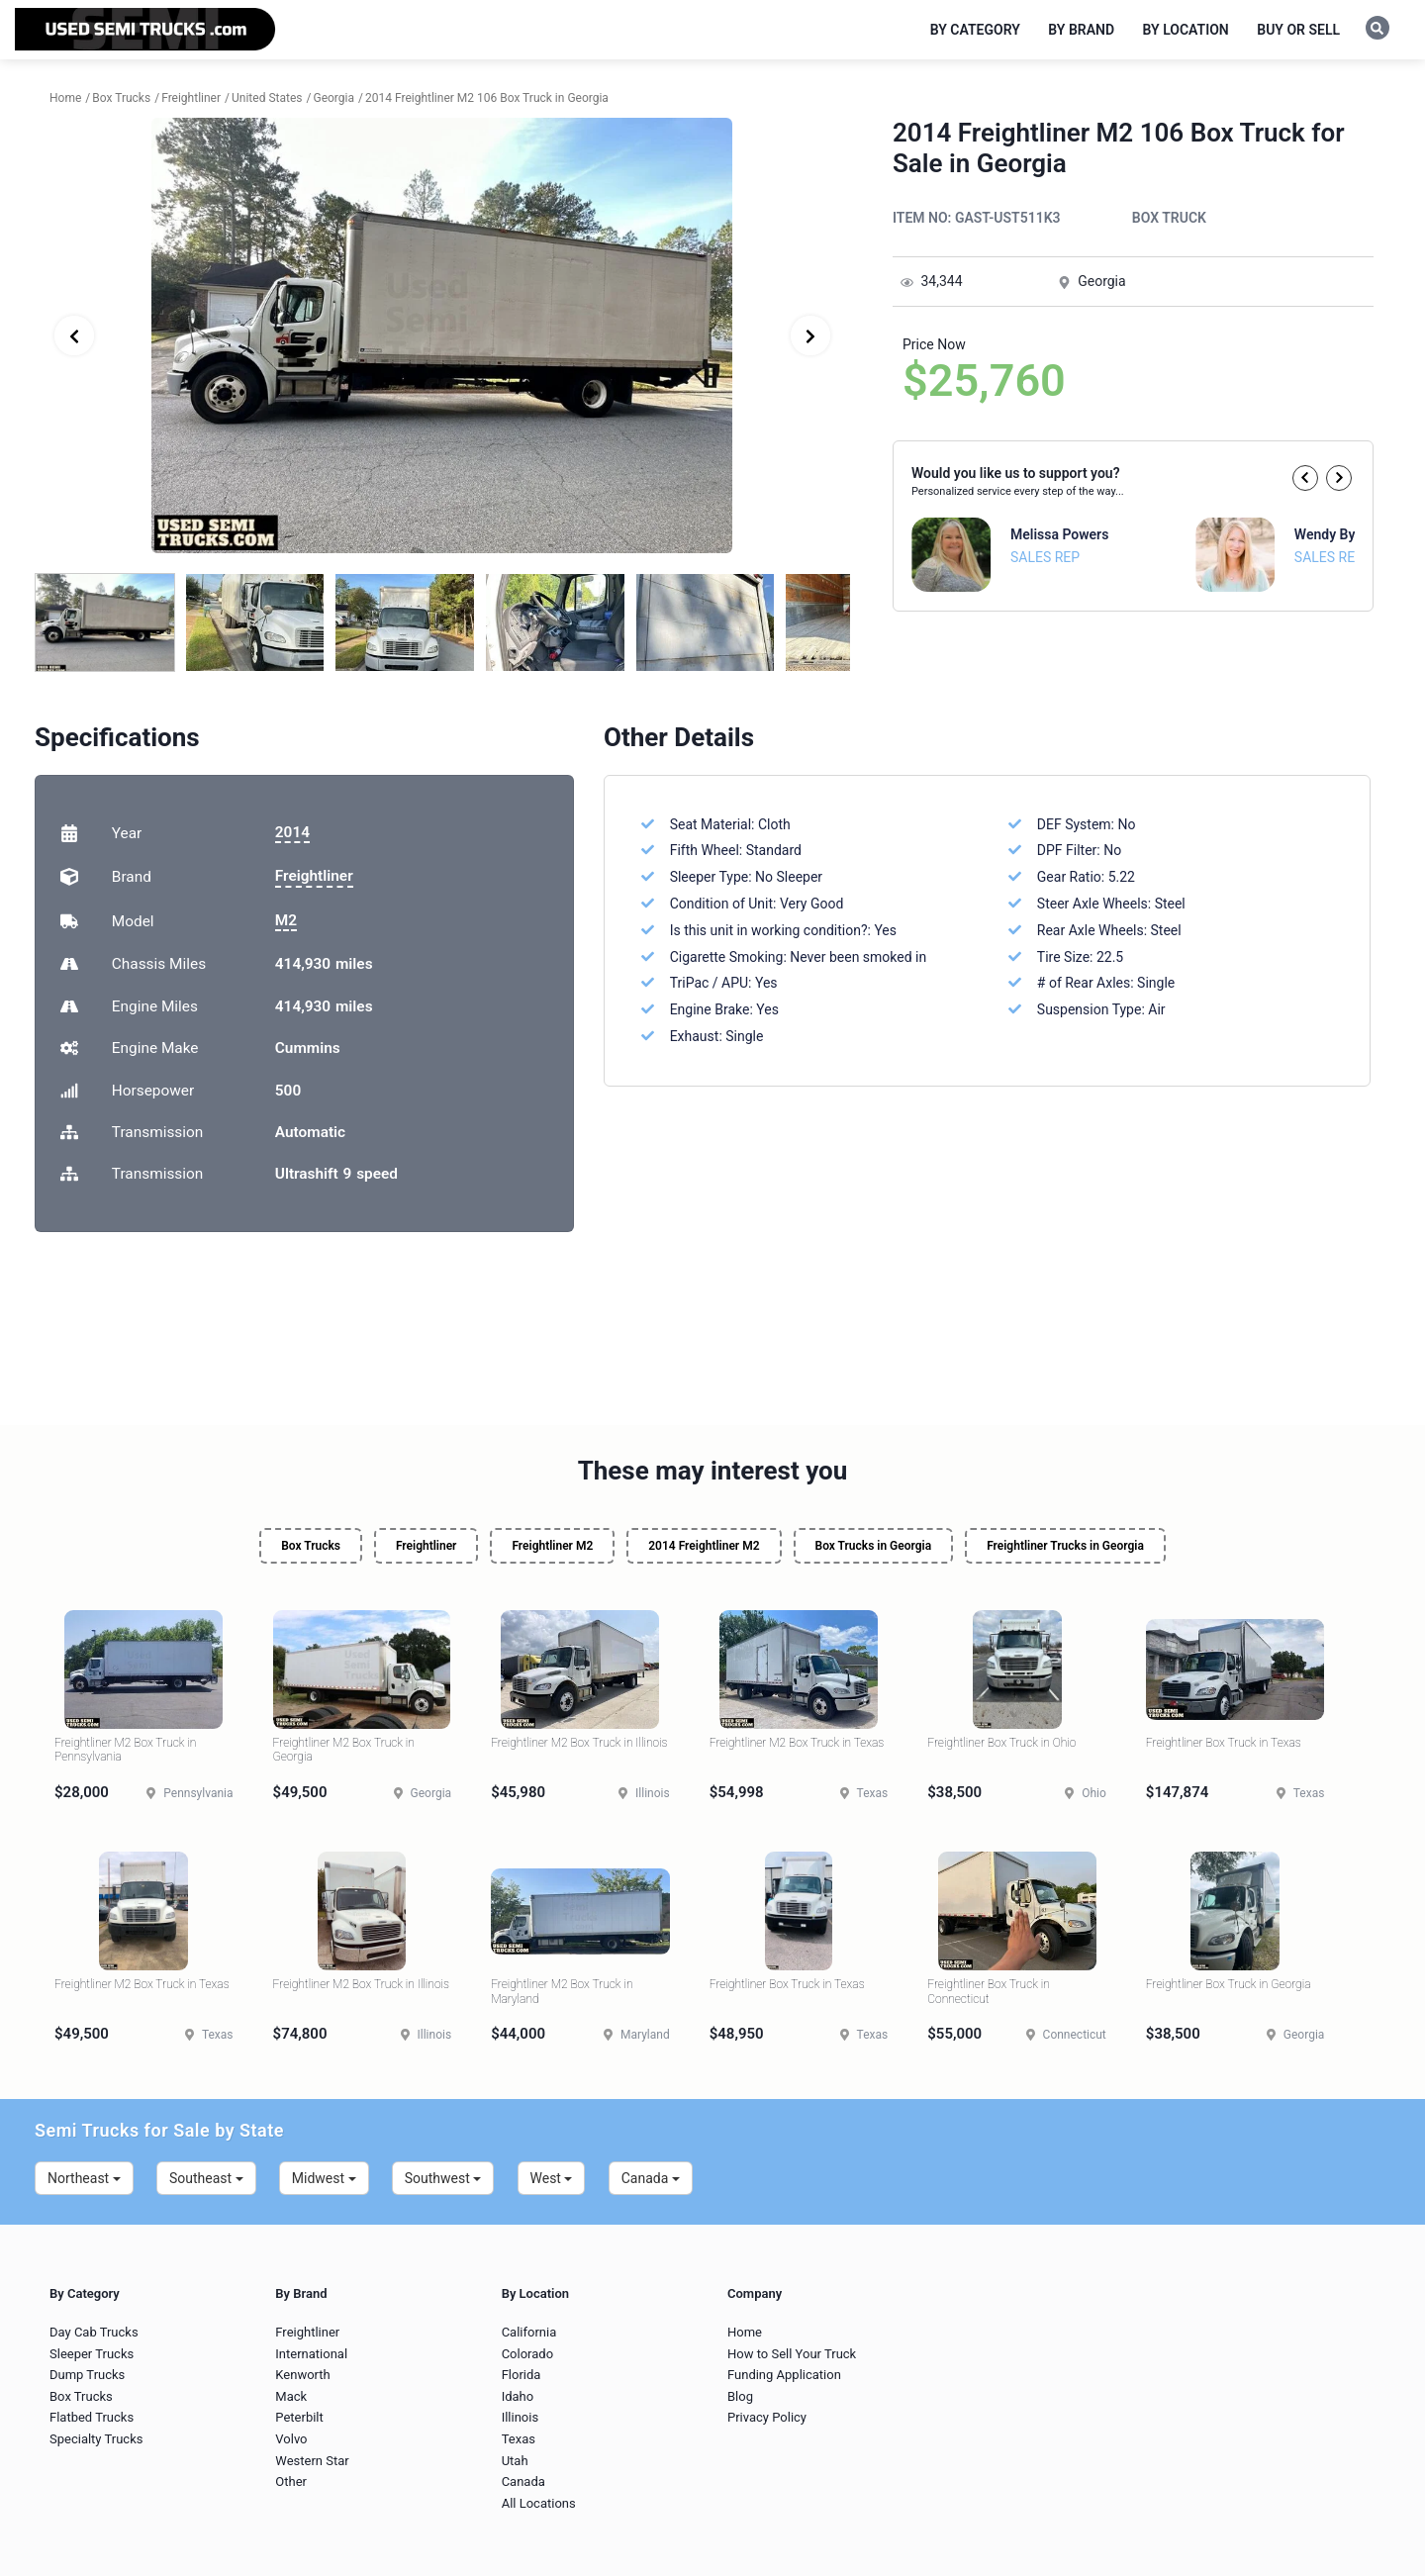 Image resolution: width=1425 pixels, height=2576 pixels. I want to click on Privacy Policy, so click(767, 2417).